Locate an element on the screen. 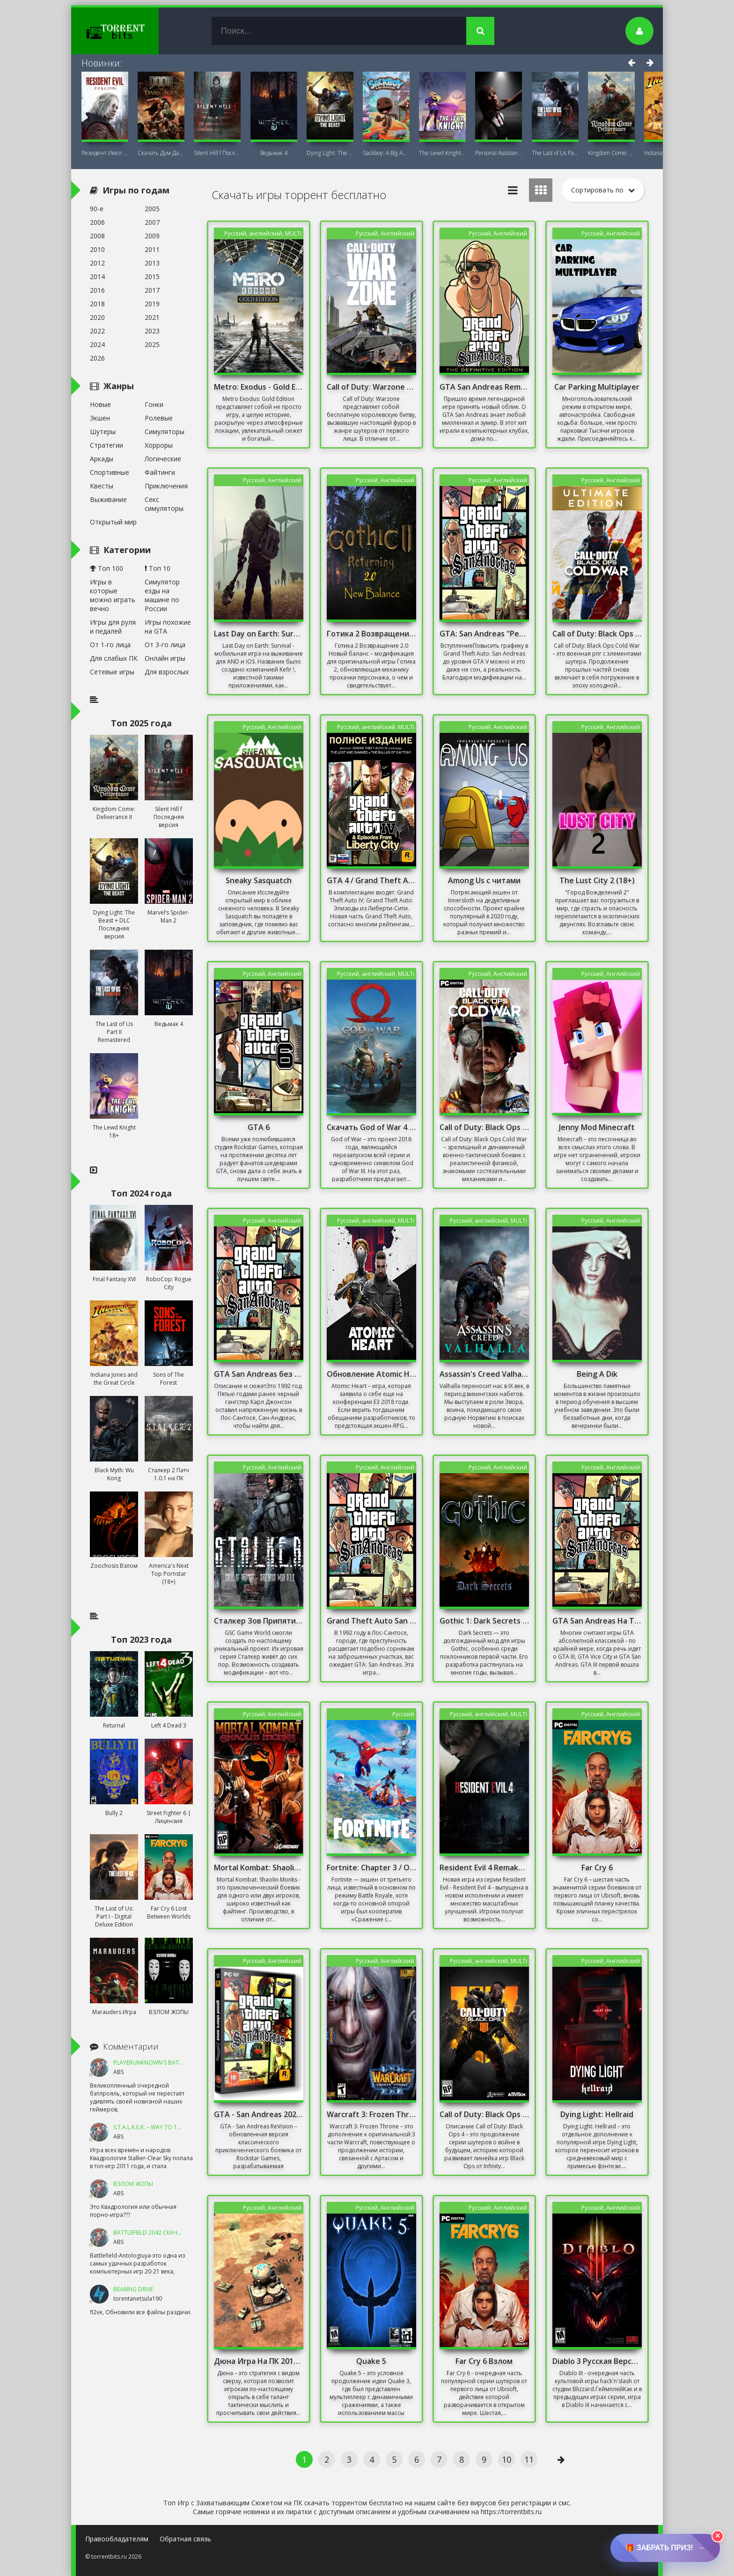 This screenshot has height=2576, width=734. Call of Duty: Black Ops Cold War is located at coordinates (484, 1127).